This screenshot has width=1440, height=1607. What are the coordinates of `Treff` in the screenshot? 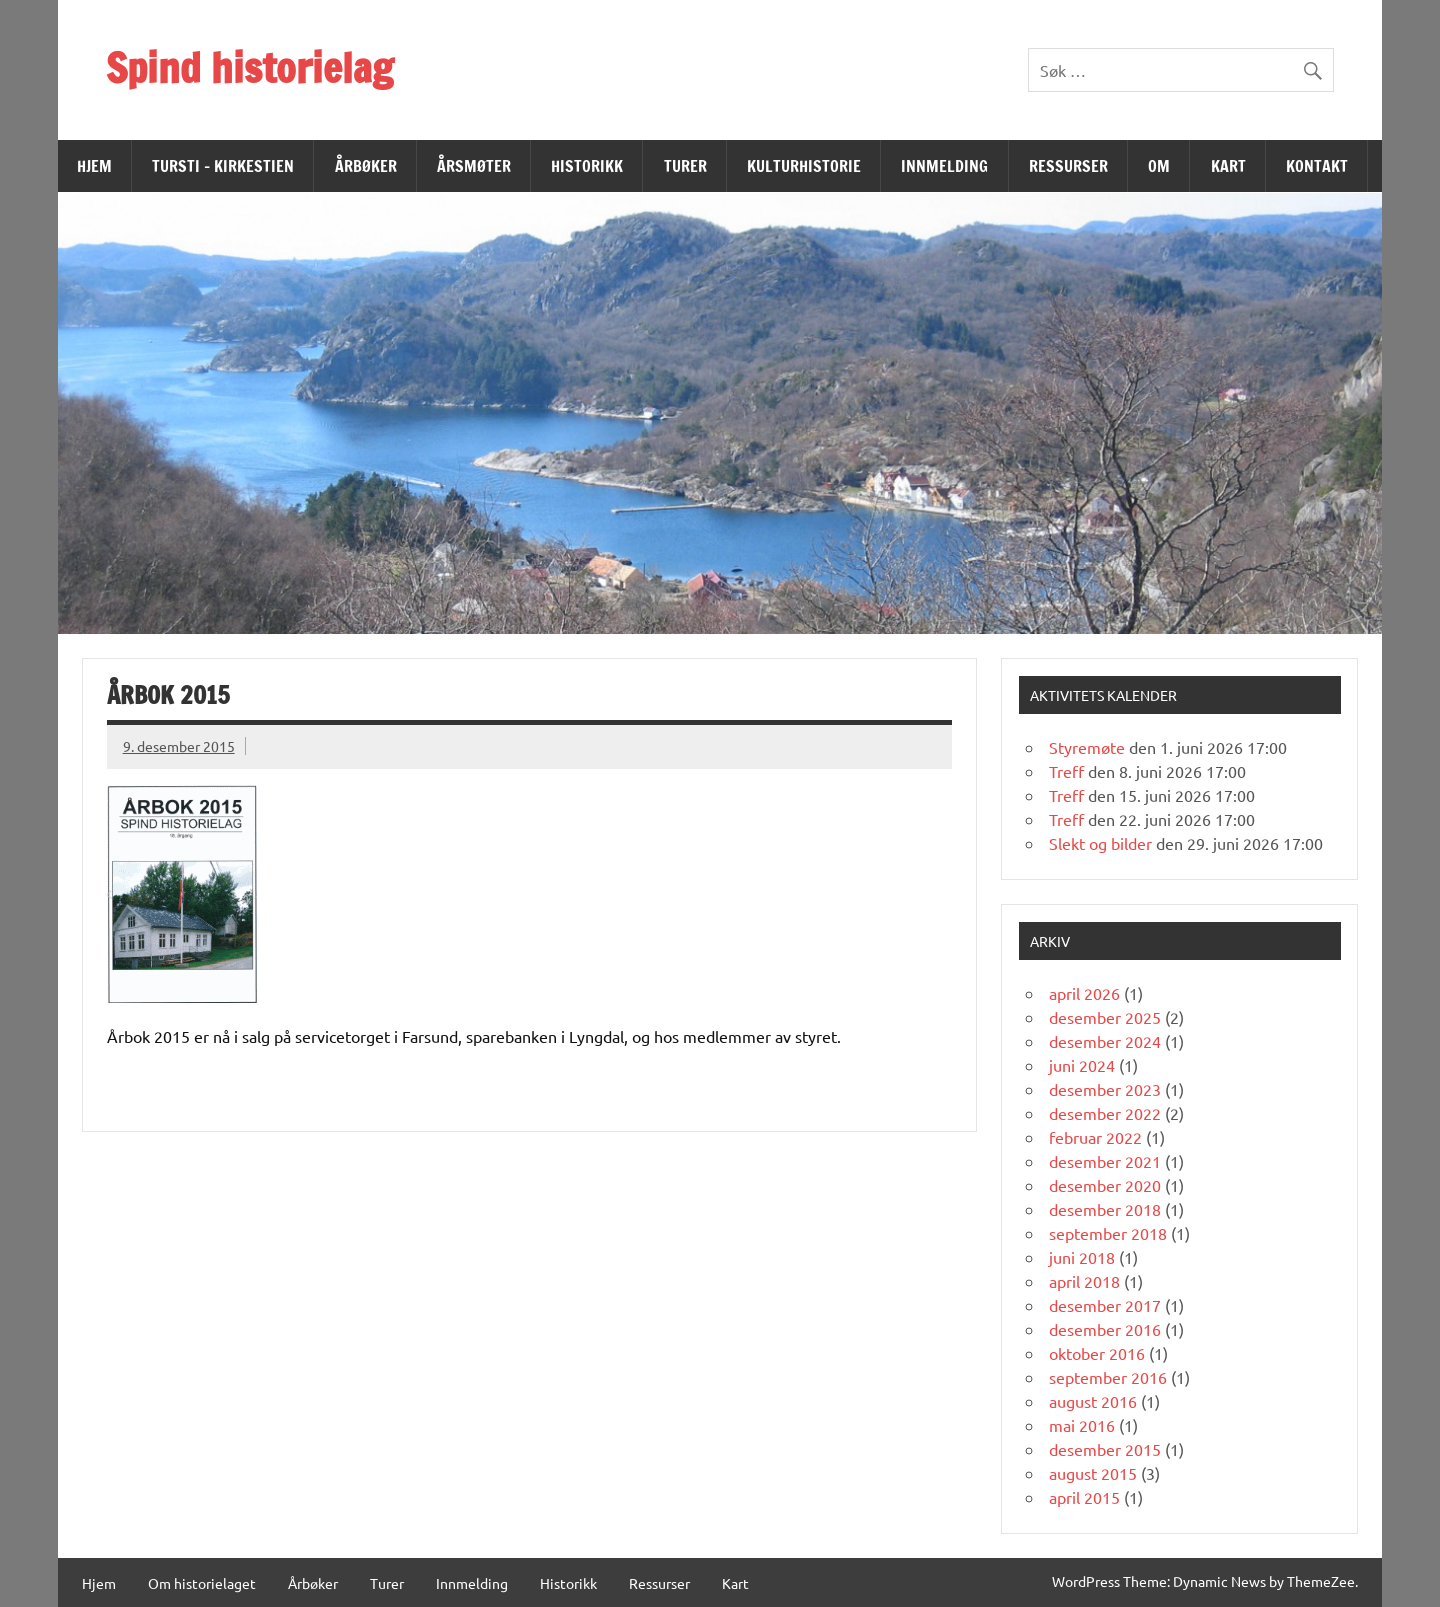 It's located at (1066, 771).